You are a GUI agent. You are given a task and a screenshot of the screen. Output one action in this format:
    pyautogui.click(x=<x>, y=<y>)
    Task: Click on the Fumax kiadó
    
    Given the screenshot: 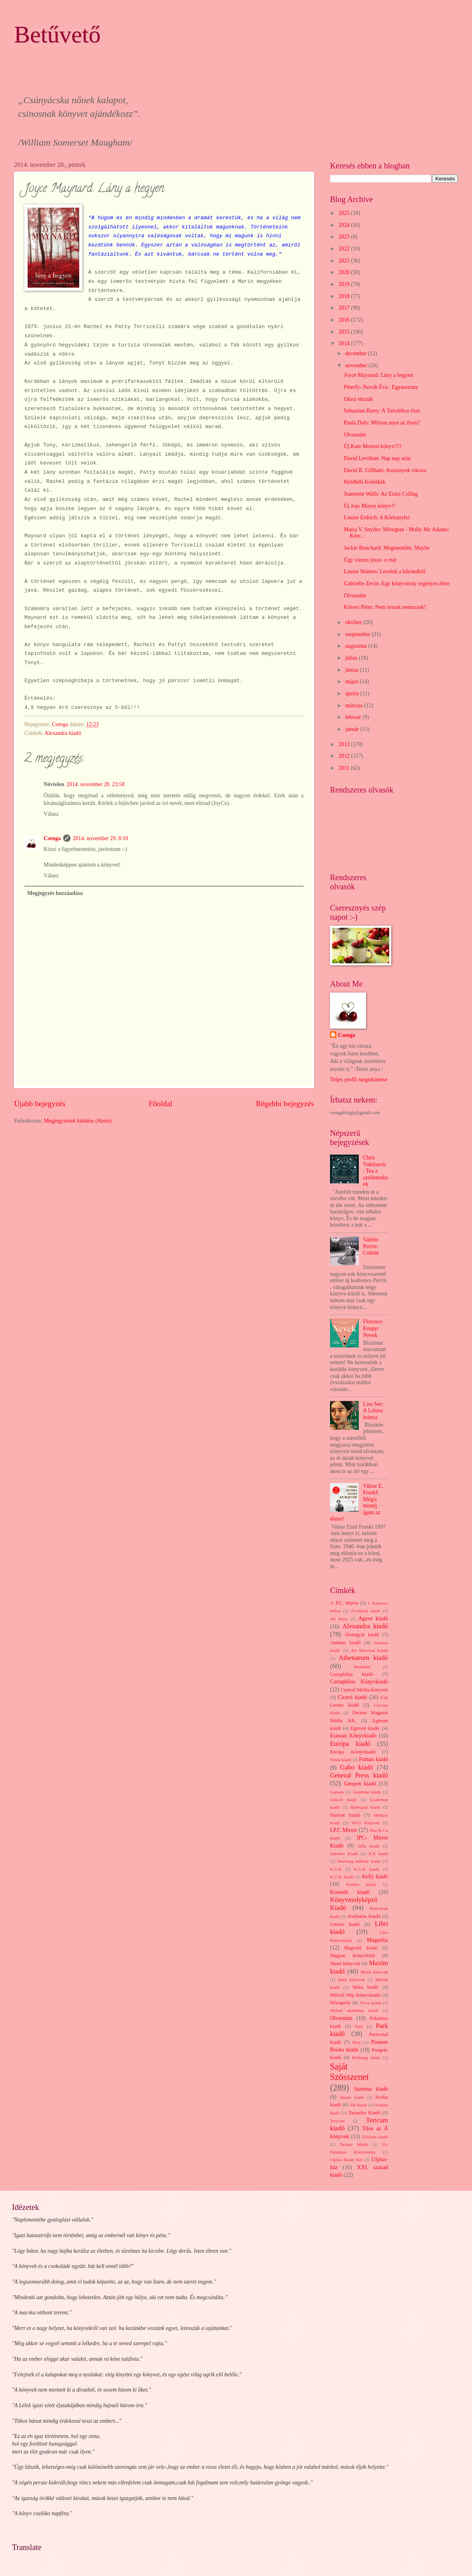 What is the action you would take?
    pyautogui.click(x=373, y=1759)
    